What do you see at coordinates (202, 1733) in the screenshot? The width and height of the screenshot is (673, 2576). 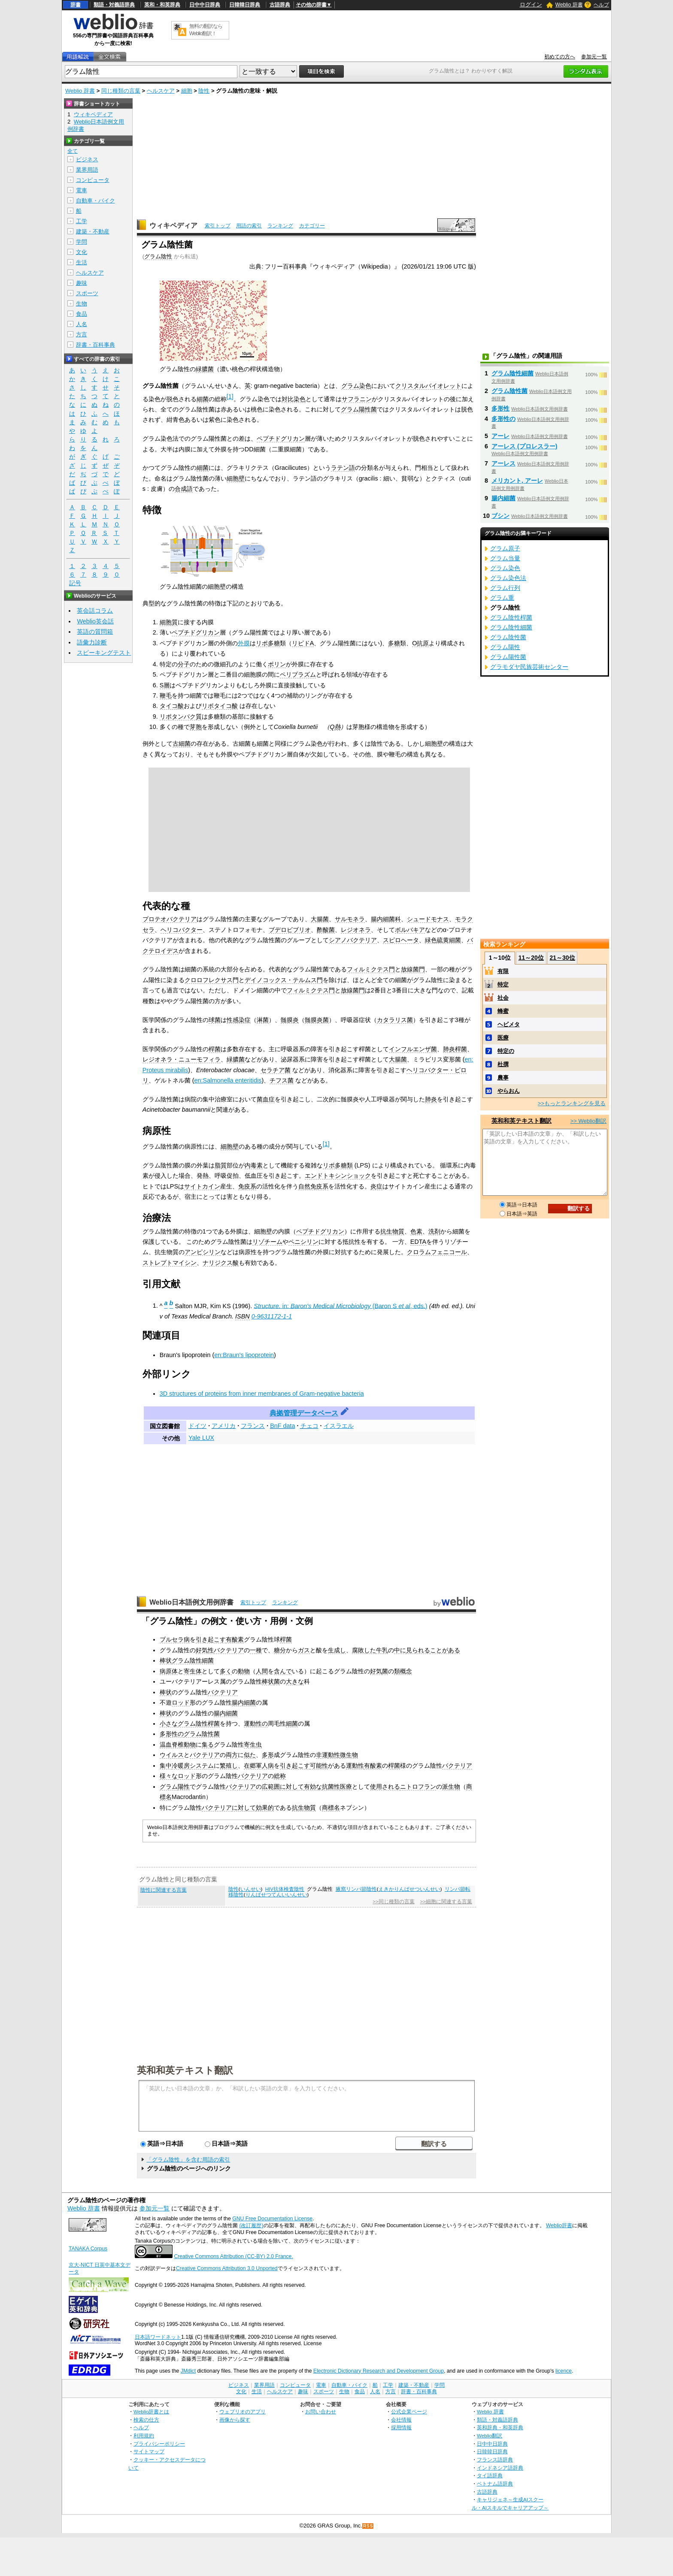 I see `グラム陰性菌` at bounding box center [202, 1733].